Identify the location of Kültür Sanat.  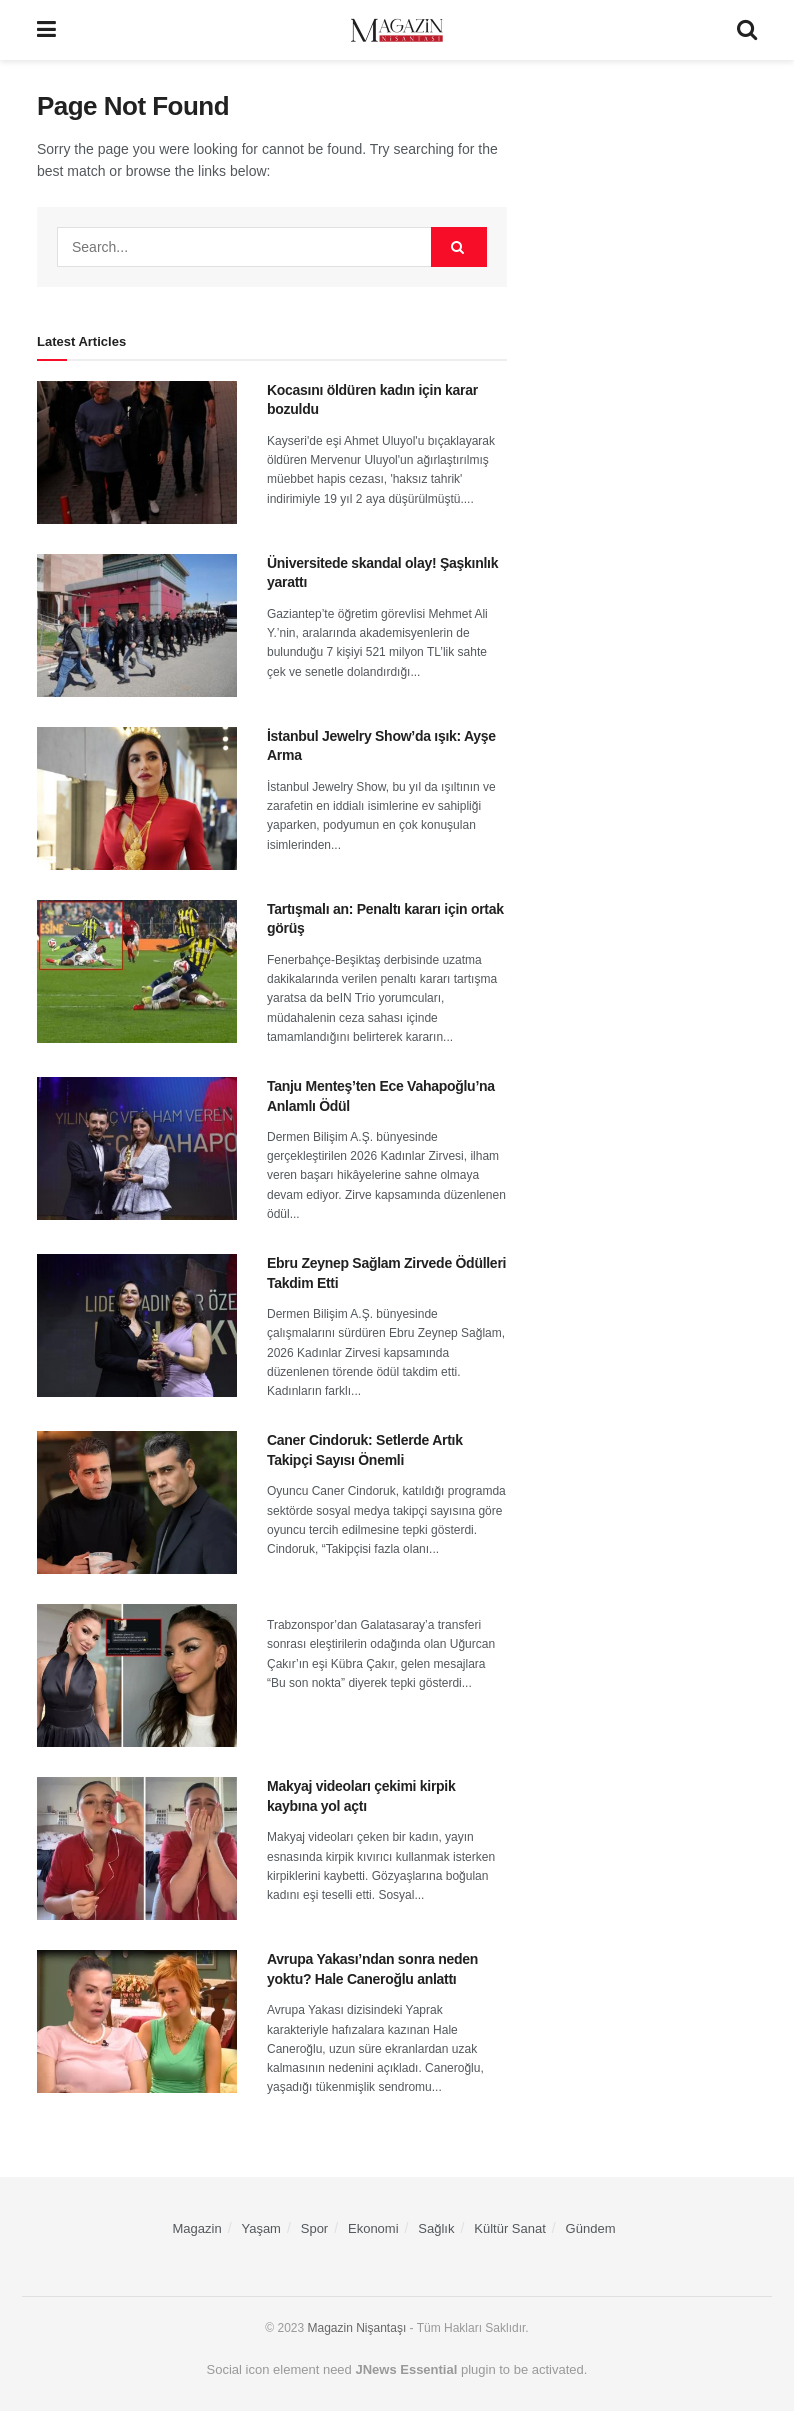
(510, 2228).